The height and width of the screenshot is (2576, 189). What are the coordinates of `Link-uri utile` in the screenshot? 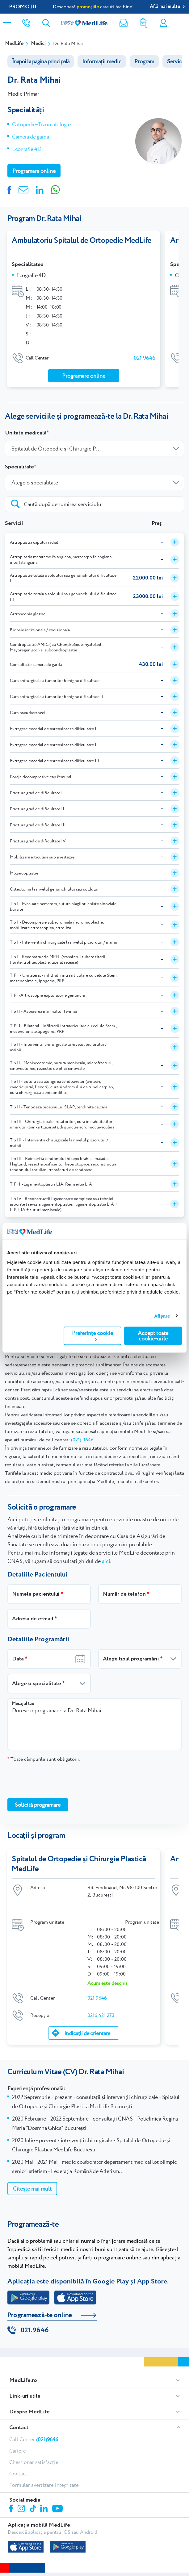 It's located at (24, 2395).